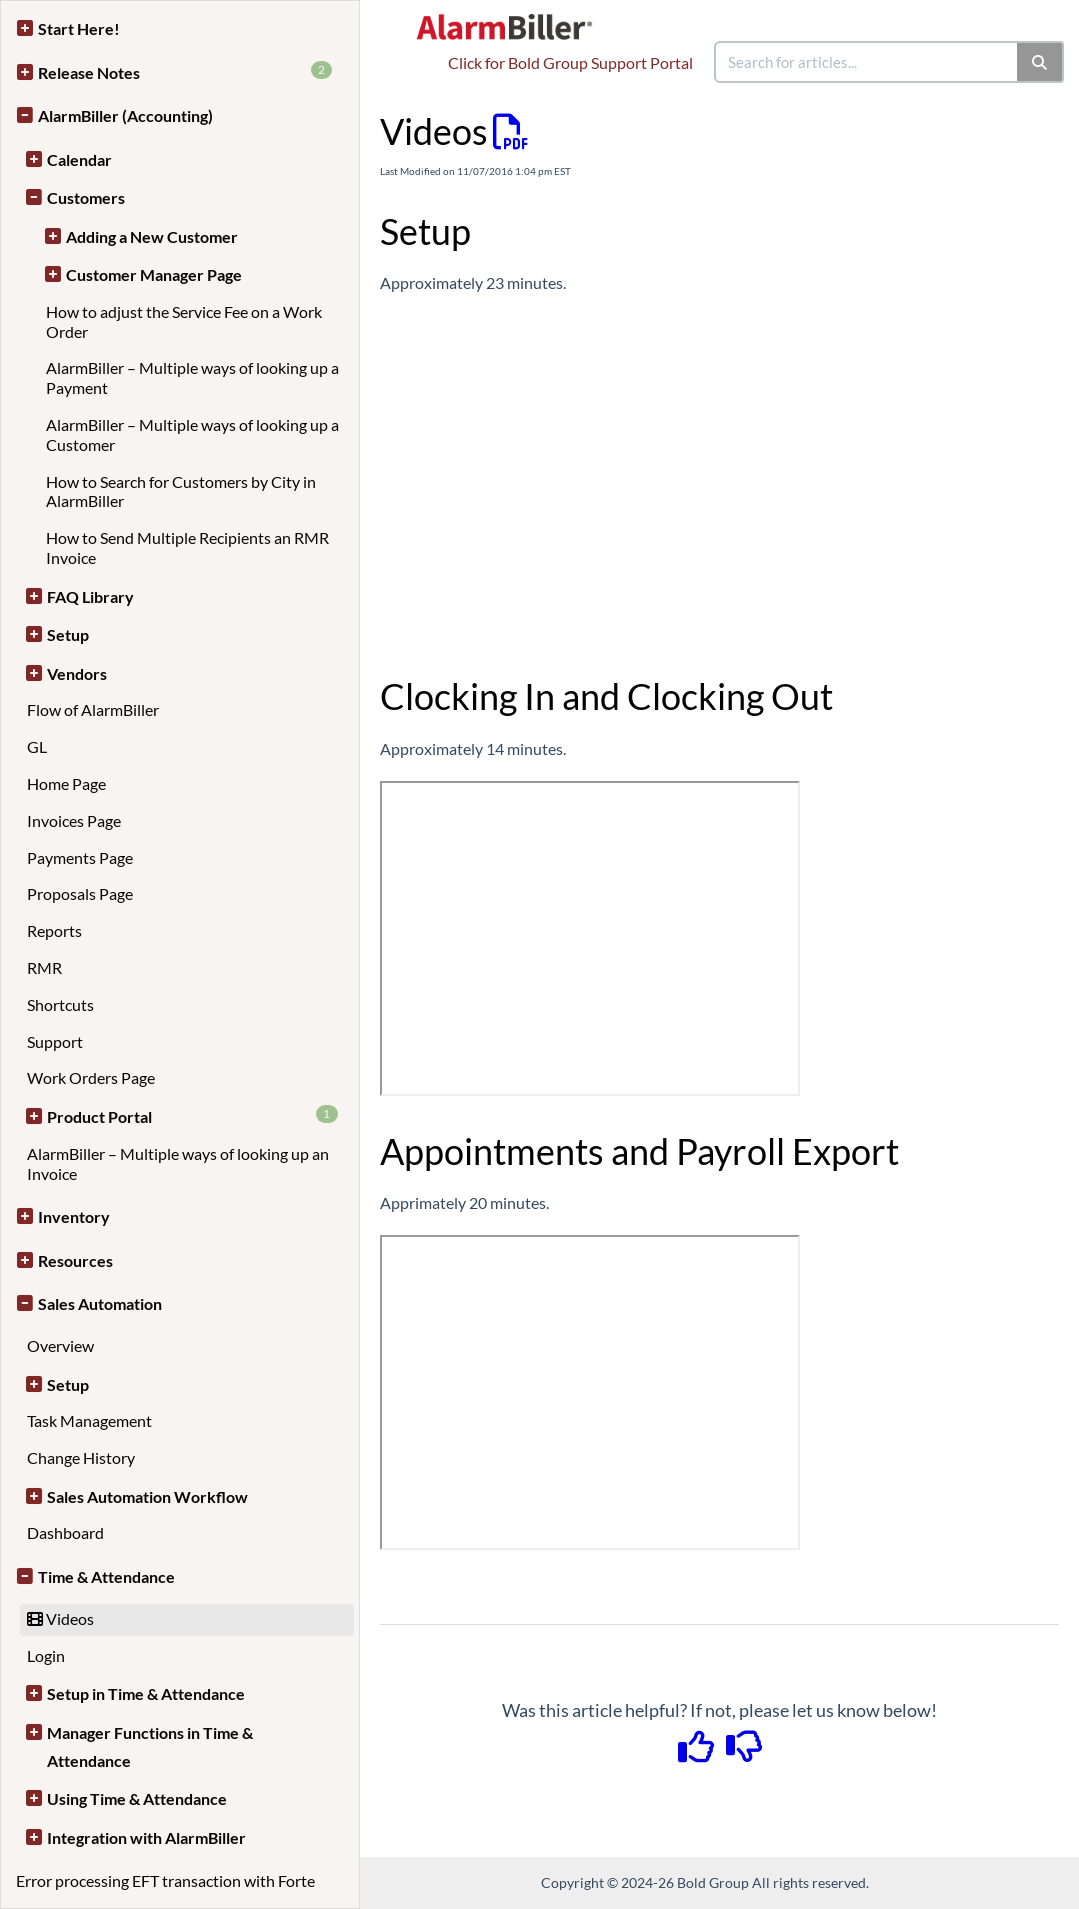  Describe the element at coordinates (79, 28) in the screenshot. I see `Start Here!` at that location.